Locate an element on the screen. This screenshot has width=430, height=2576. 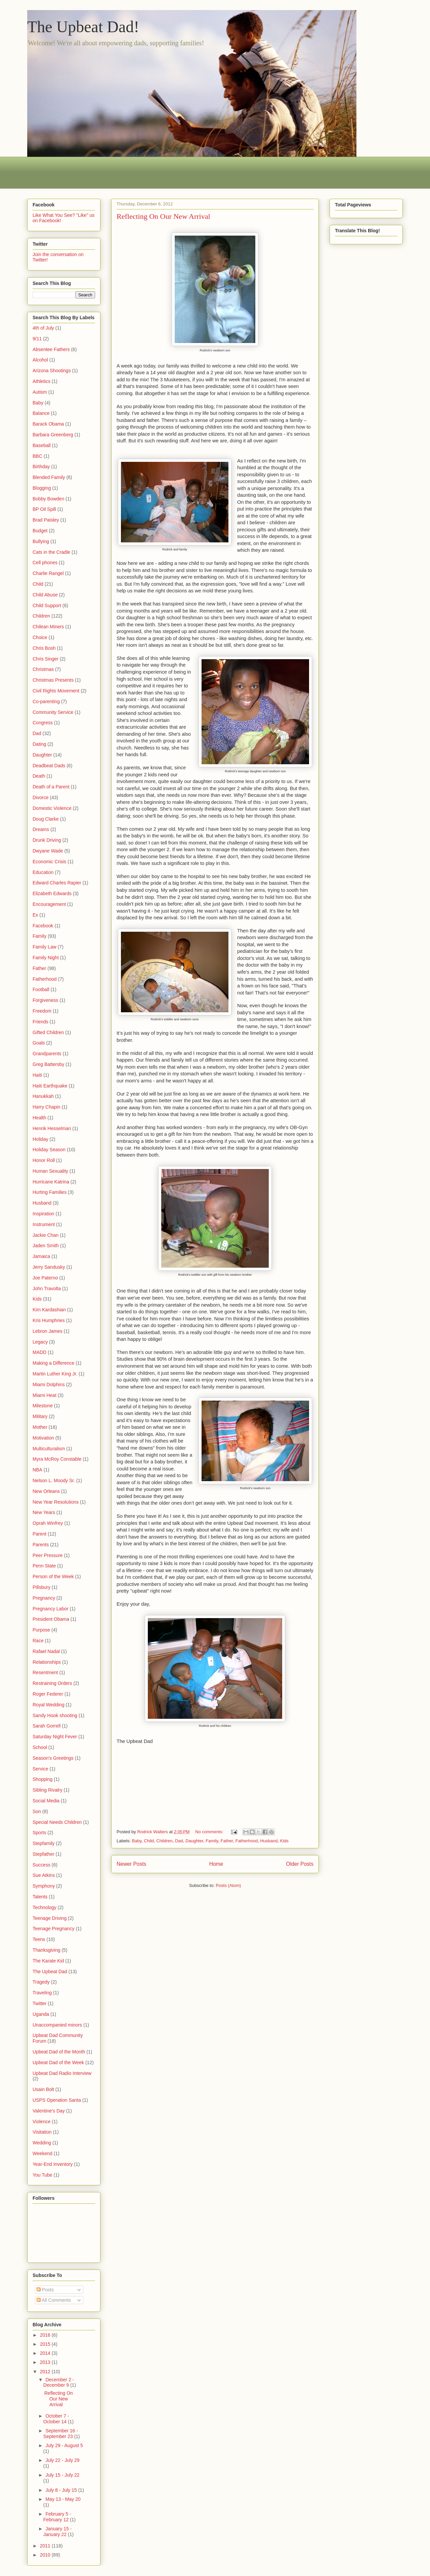
Thanksgiving is located at coordinates (46, 1950).